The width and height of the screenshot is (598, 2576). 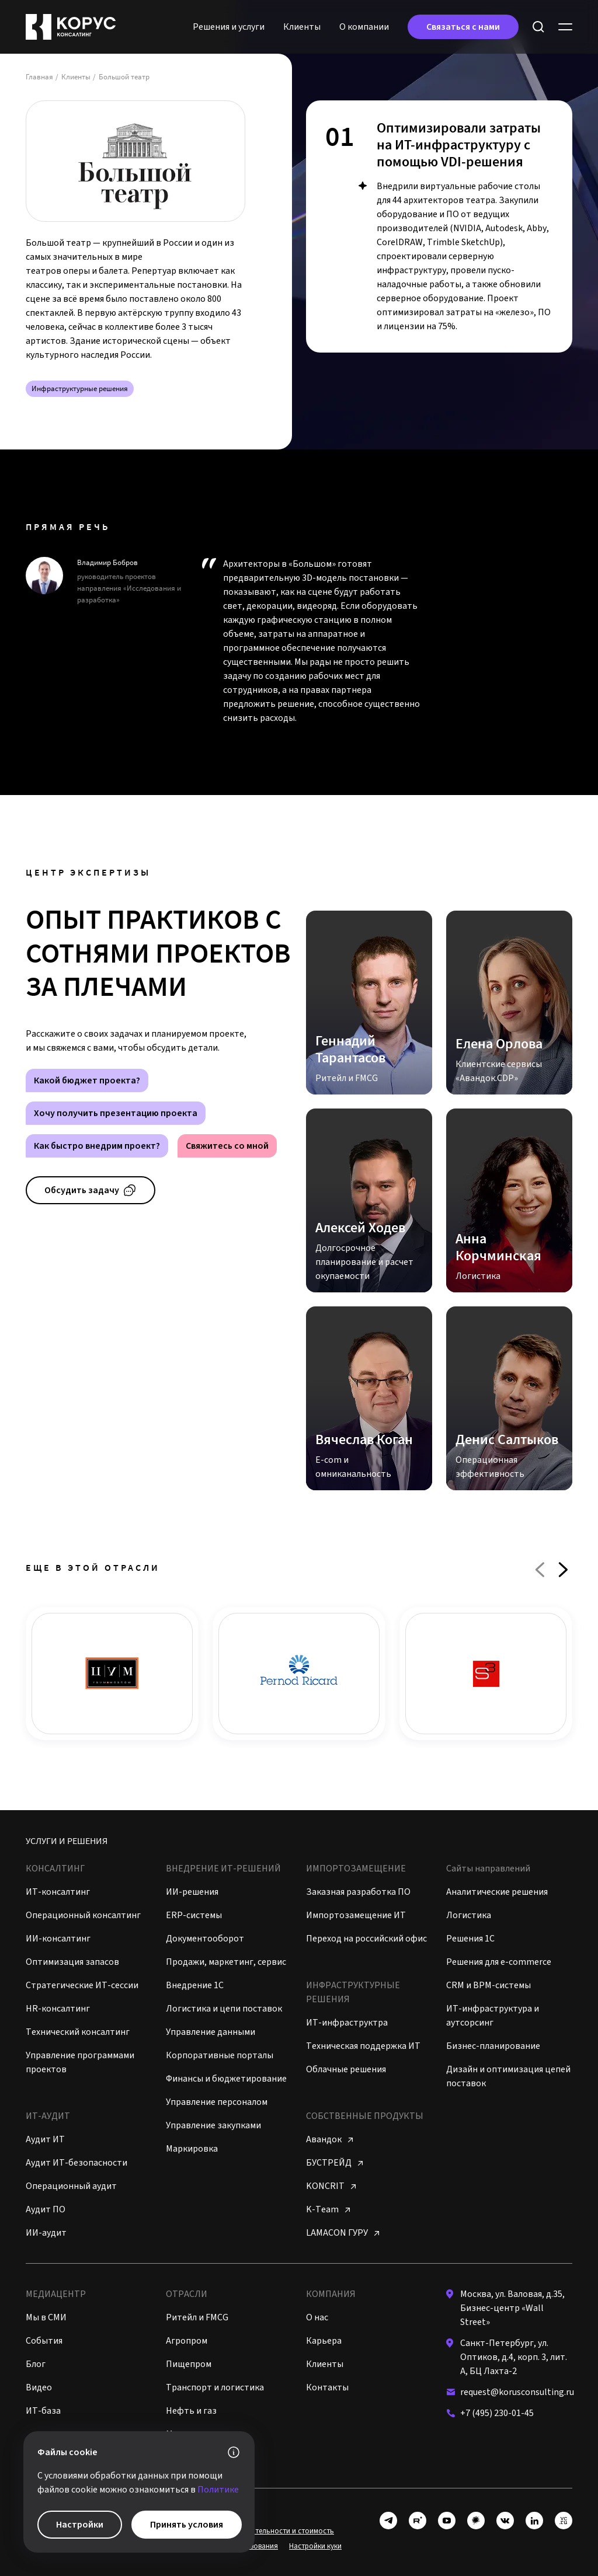 I want to click on Логистика и цепи поставок, so click(x=224, y=2008).